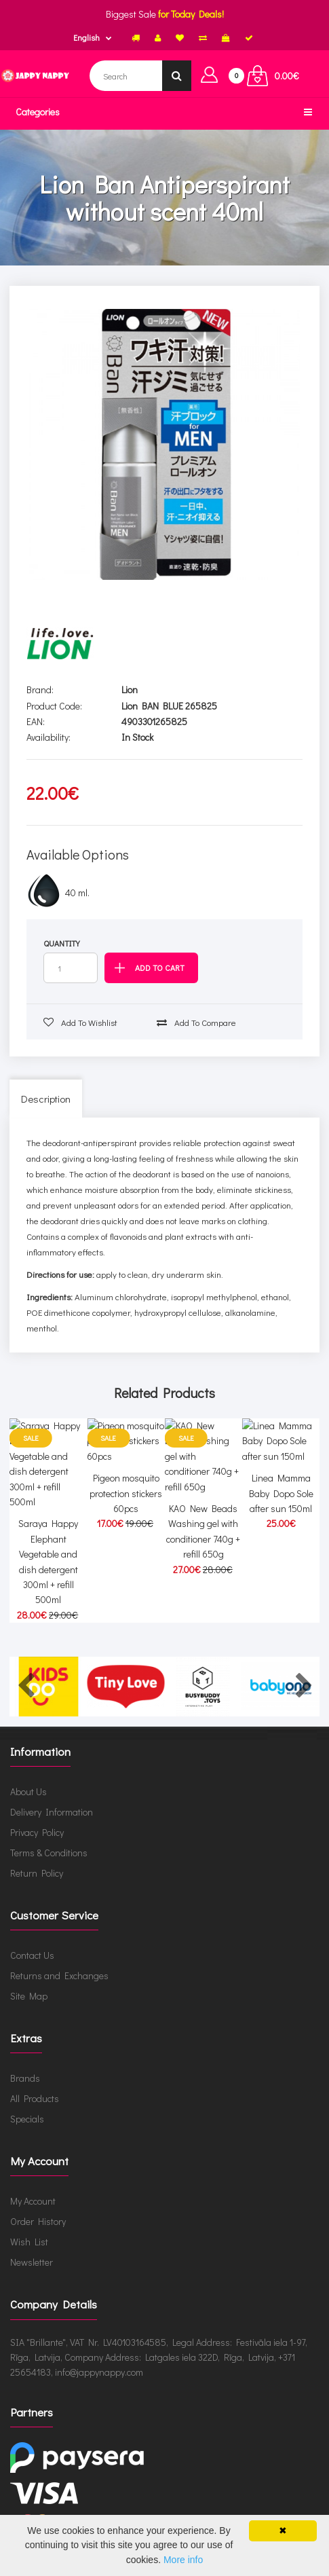 This screenshot has width=329, height=2576. I want to click on Wish List, so click(29, 2228).